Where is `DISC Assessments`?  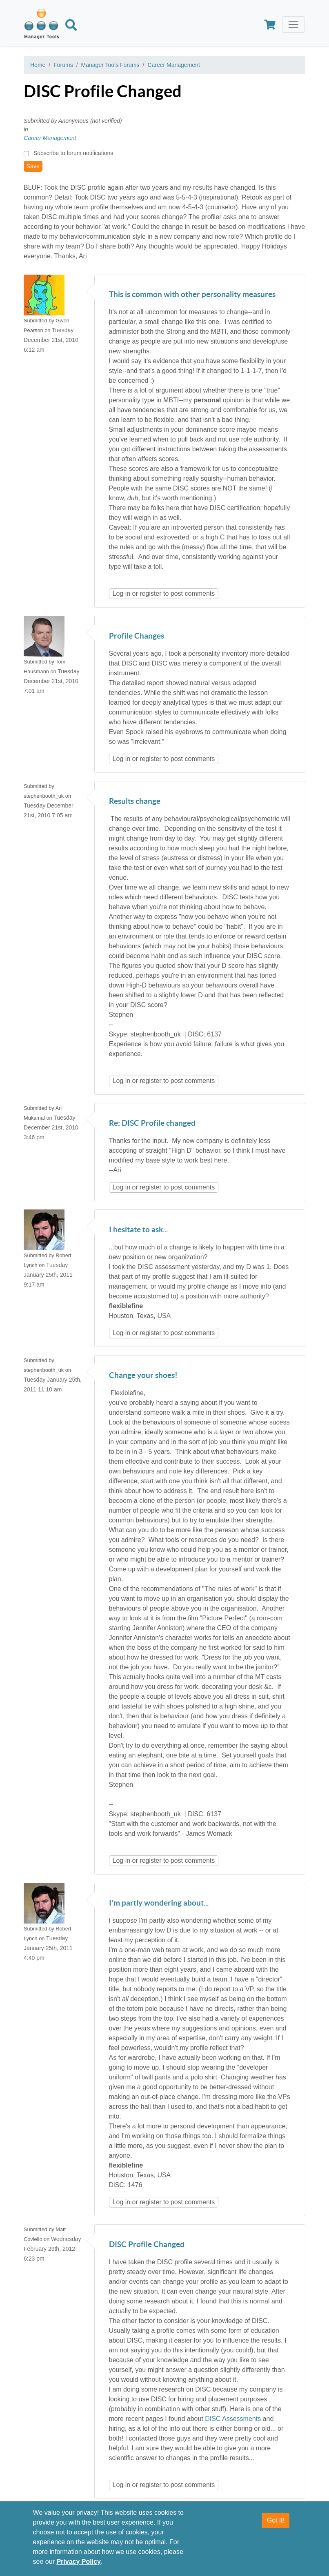
DISC Assessments is located at coordinates (233, 2418).